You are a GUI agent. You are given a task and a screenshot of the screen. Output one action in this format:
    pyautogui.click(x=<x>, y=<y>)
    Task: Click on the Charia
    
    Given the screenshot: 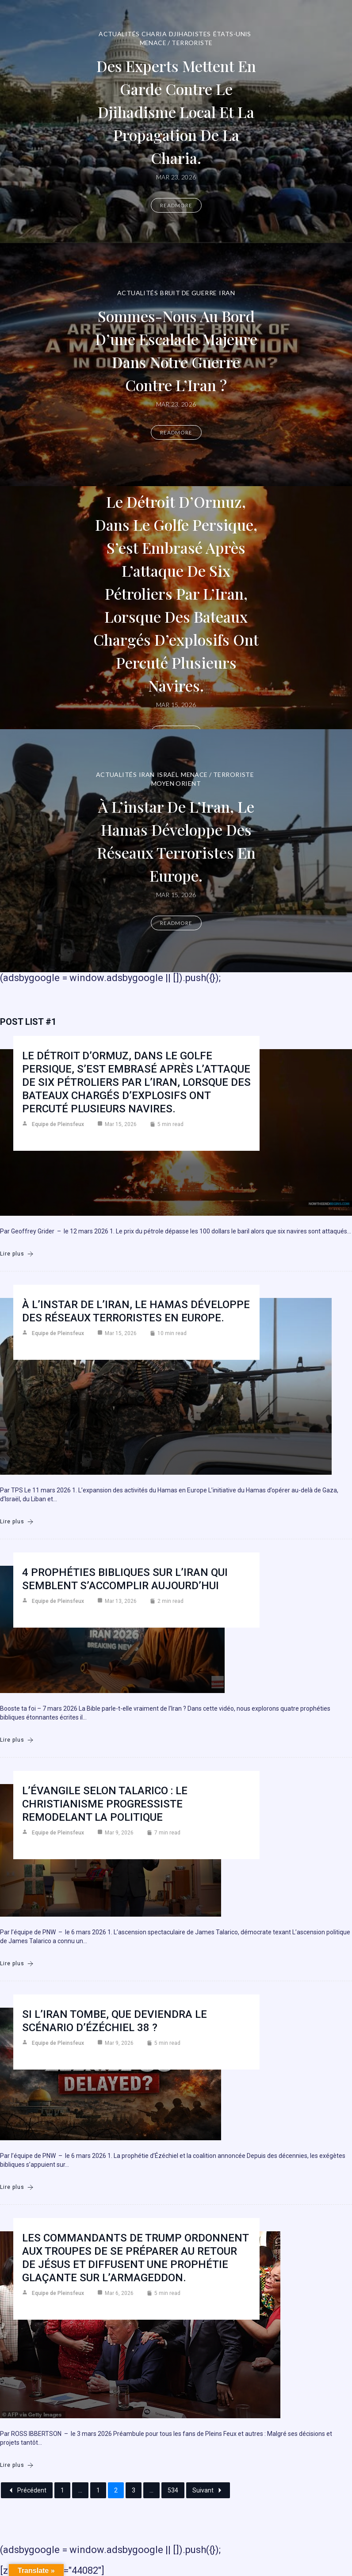 What is the action you would take?
    pyautogui.click(x=154, y=33)
    